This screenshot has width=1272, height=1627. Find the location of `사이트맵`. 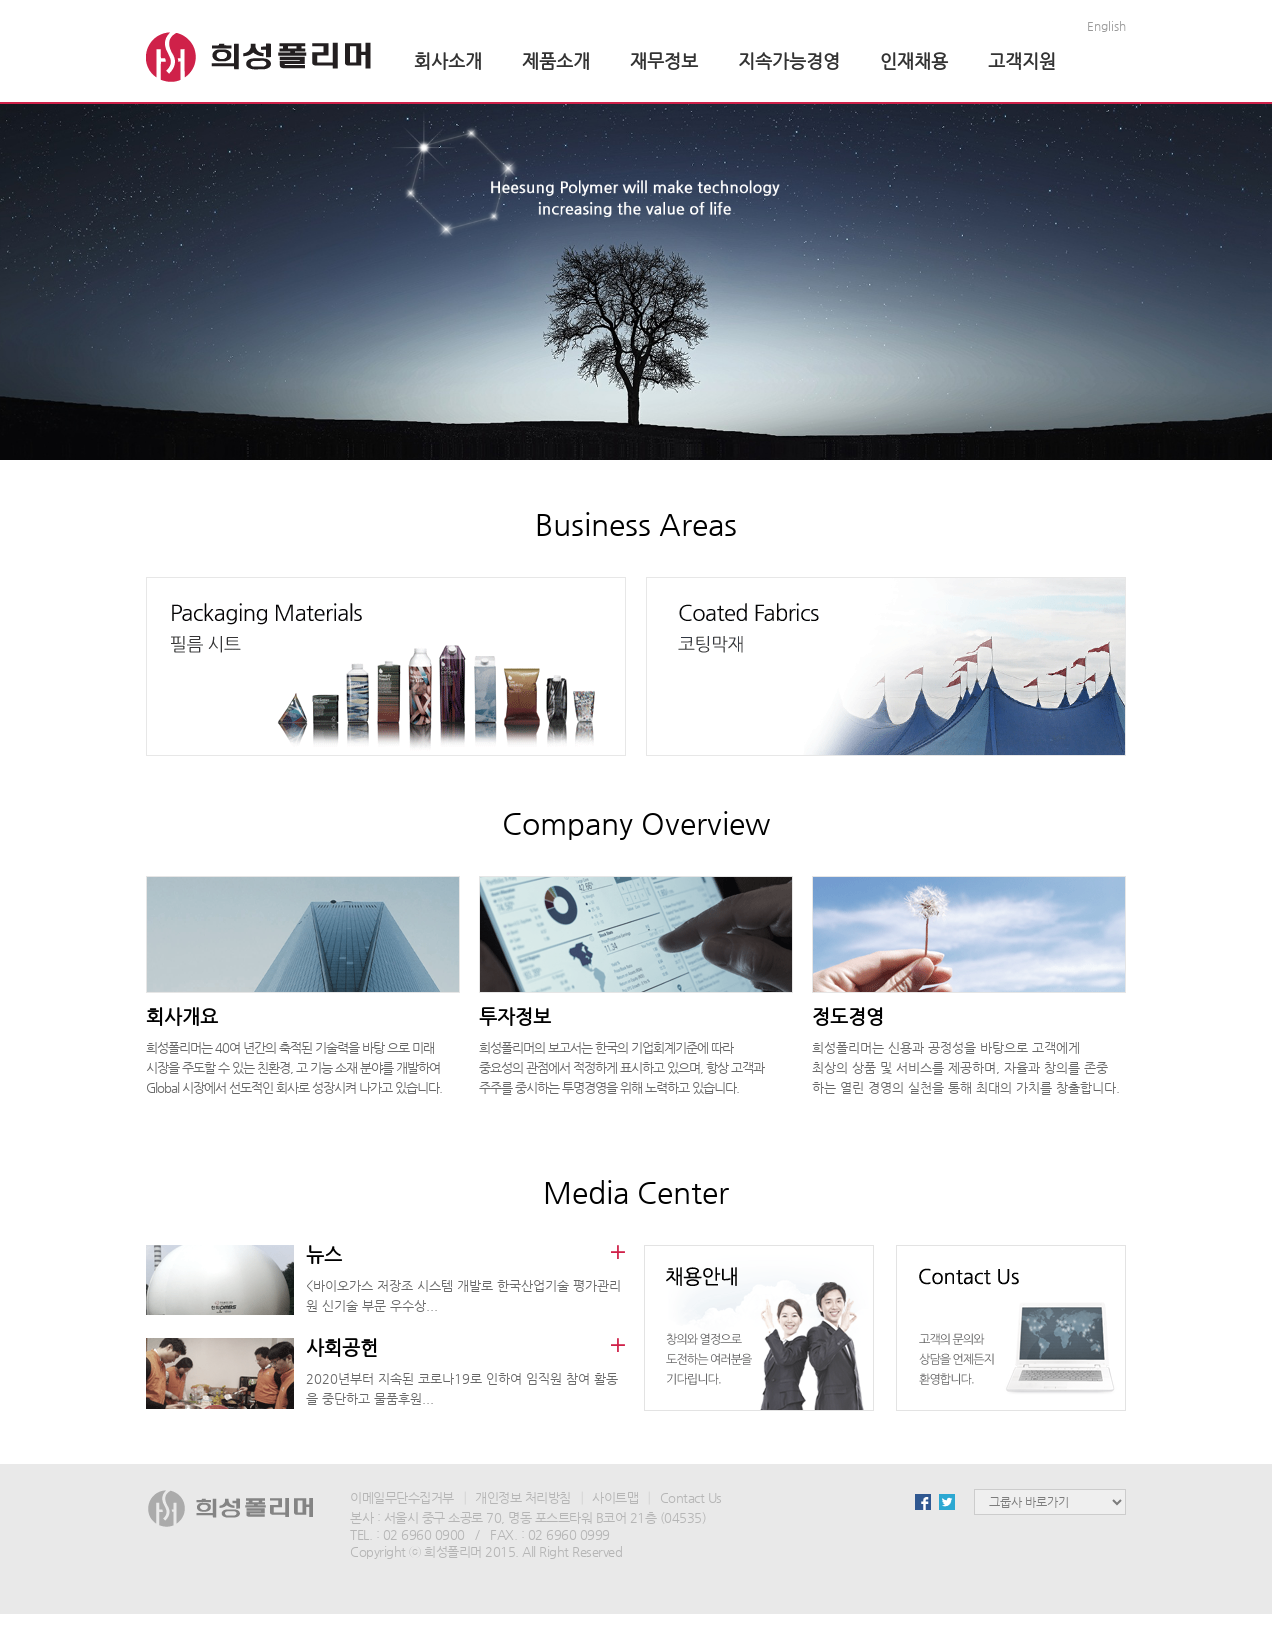

사이트맵 is located at coordinates (615, 1497).